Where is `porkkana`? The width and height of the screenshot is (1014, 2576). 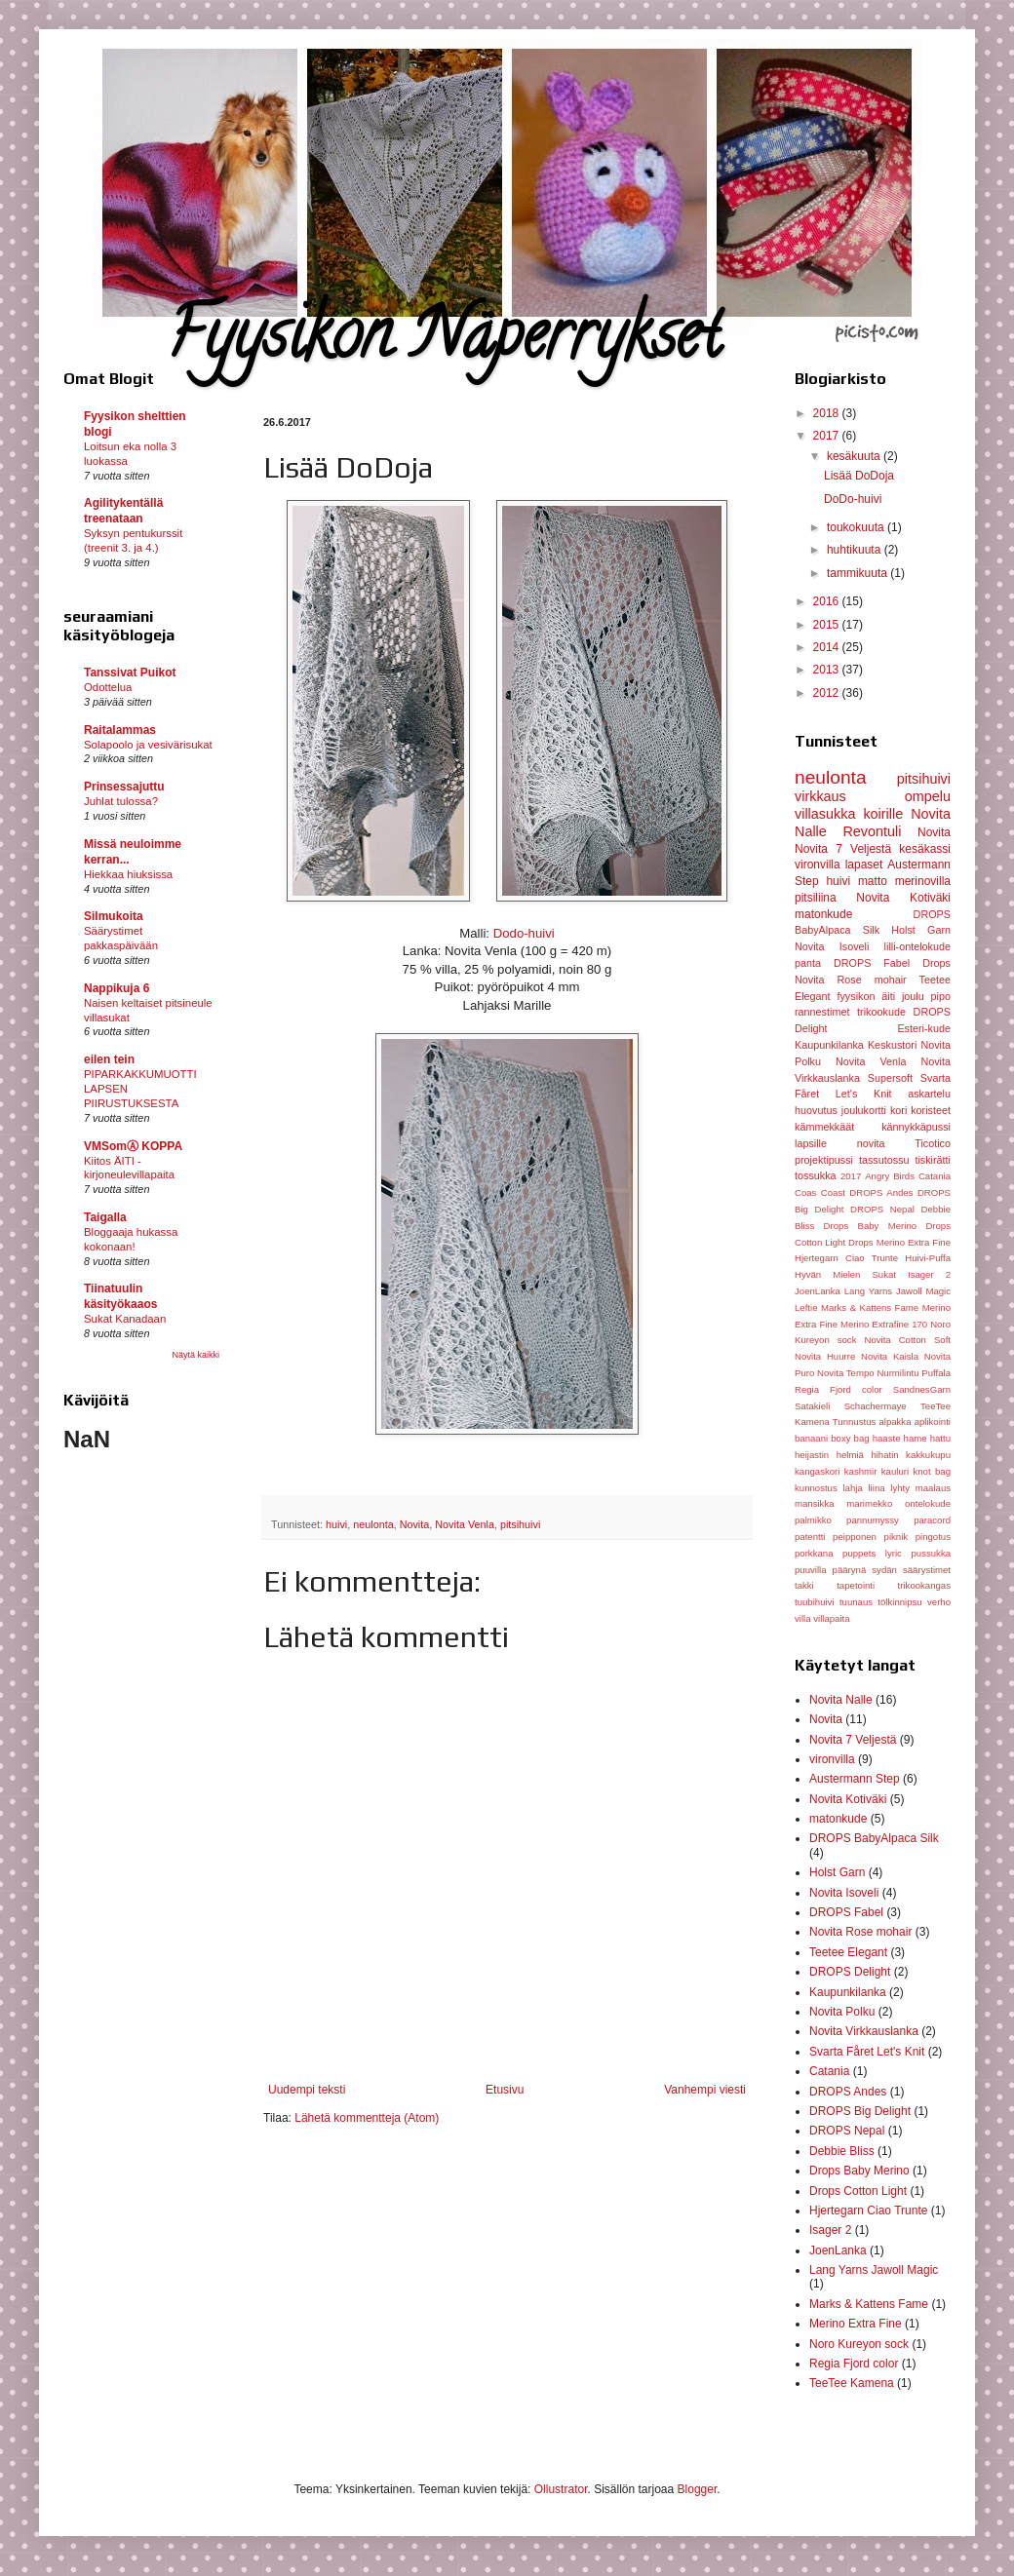 porkkana is located at coordinates (814, 1553).